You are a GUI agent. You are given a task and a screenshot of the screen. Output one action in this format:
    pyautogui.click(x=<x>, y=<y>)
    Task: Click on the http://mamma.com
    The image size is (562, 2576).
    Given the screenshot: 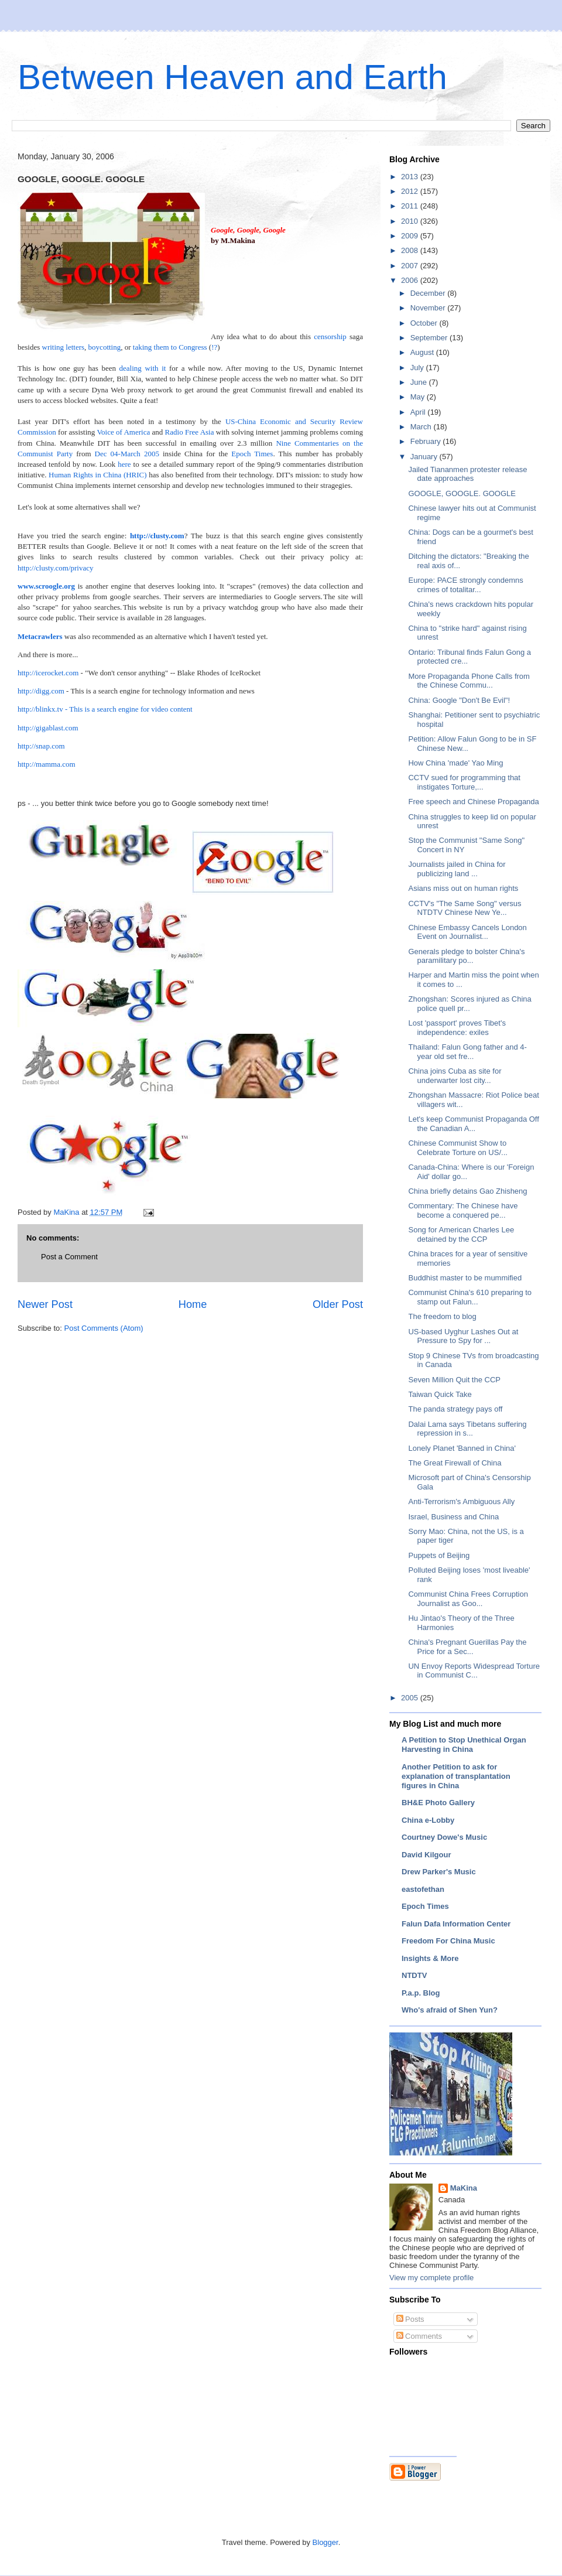 What is the action you would take?
    pyautogui.click(x=47, y=764)
    